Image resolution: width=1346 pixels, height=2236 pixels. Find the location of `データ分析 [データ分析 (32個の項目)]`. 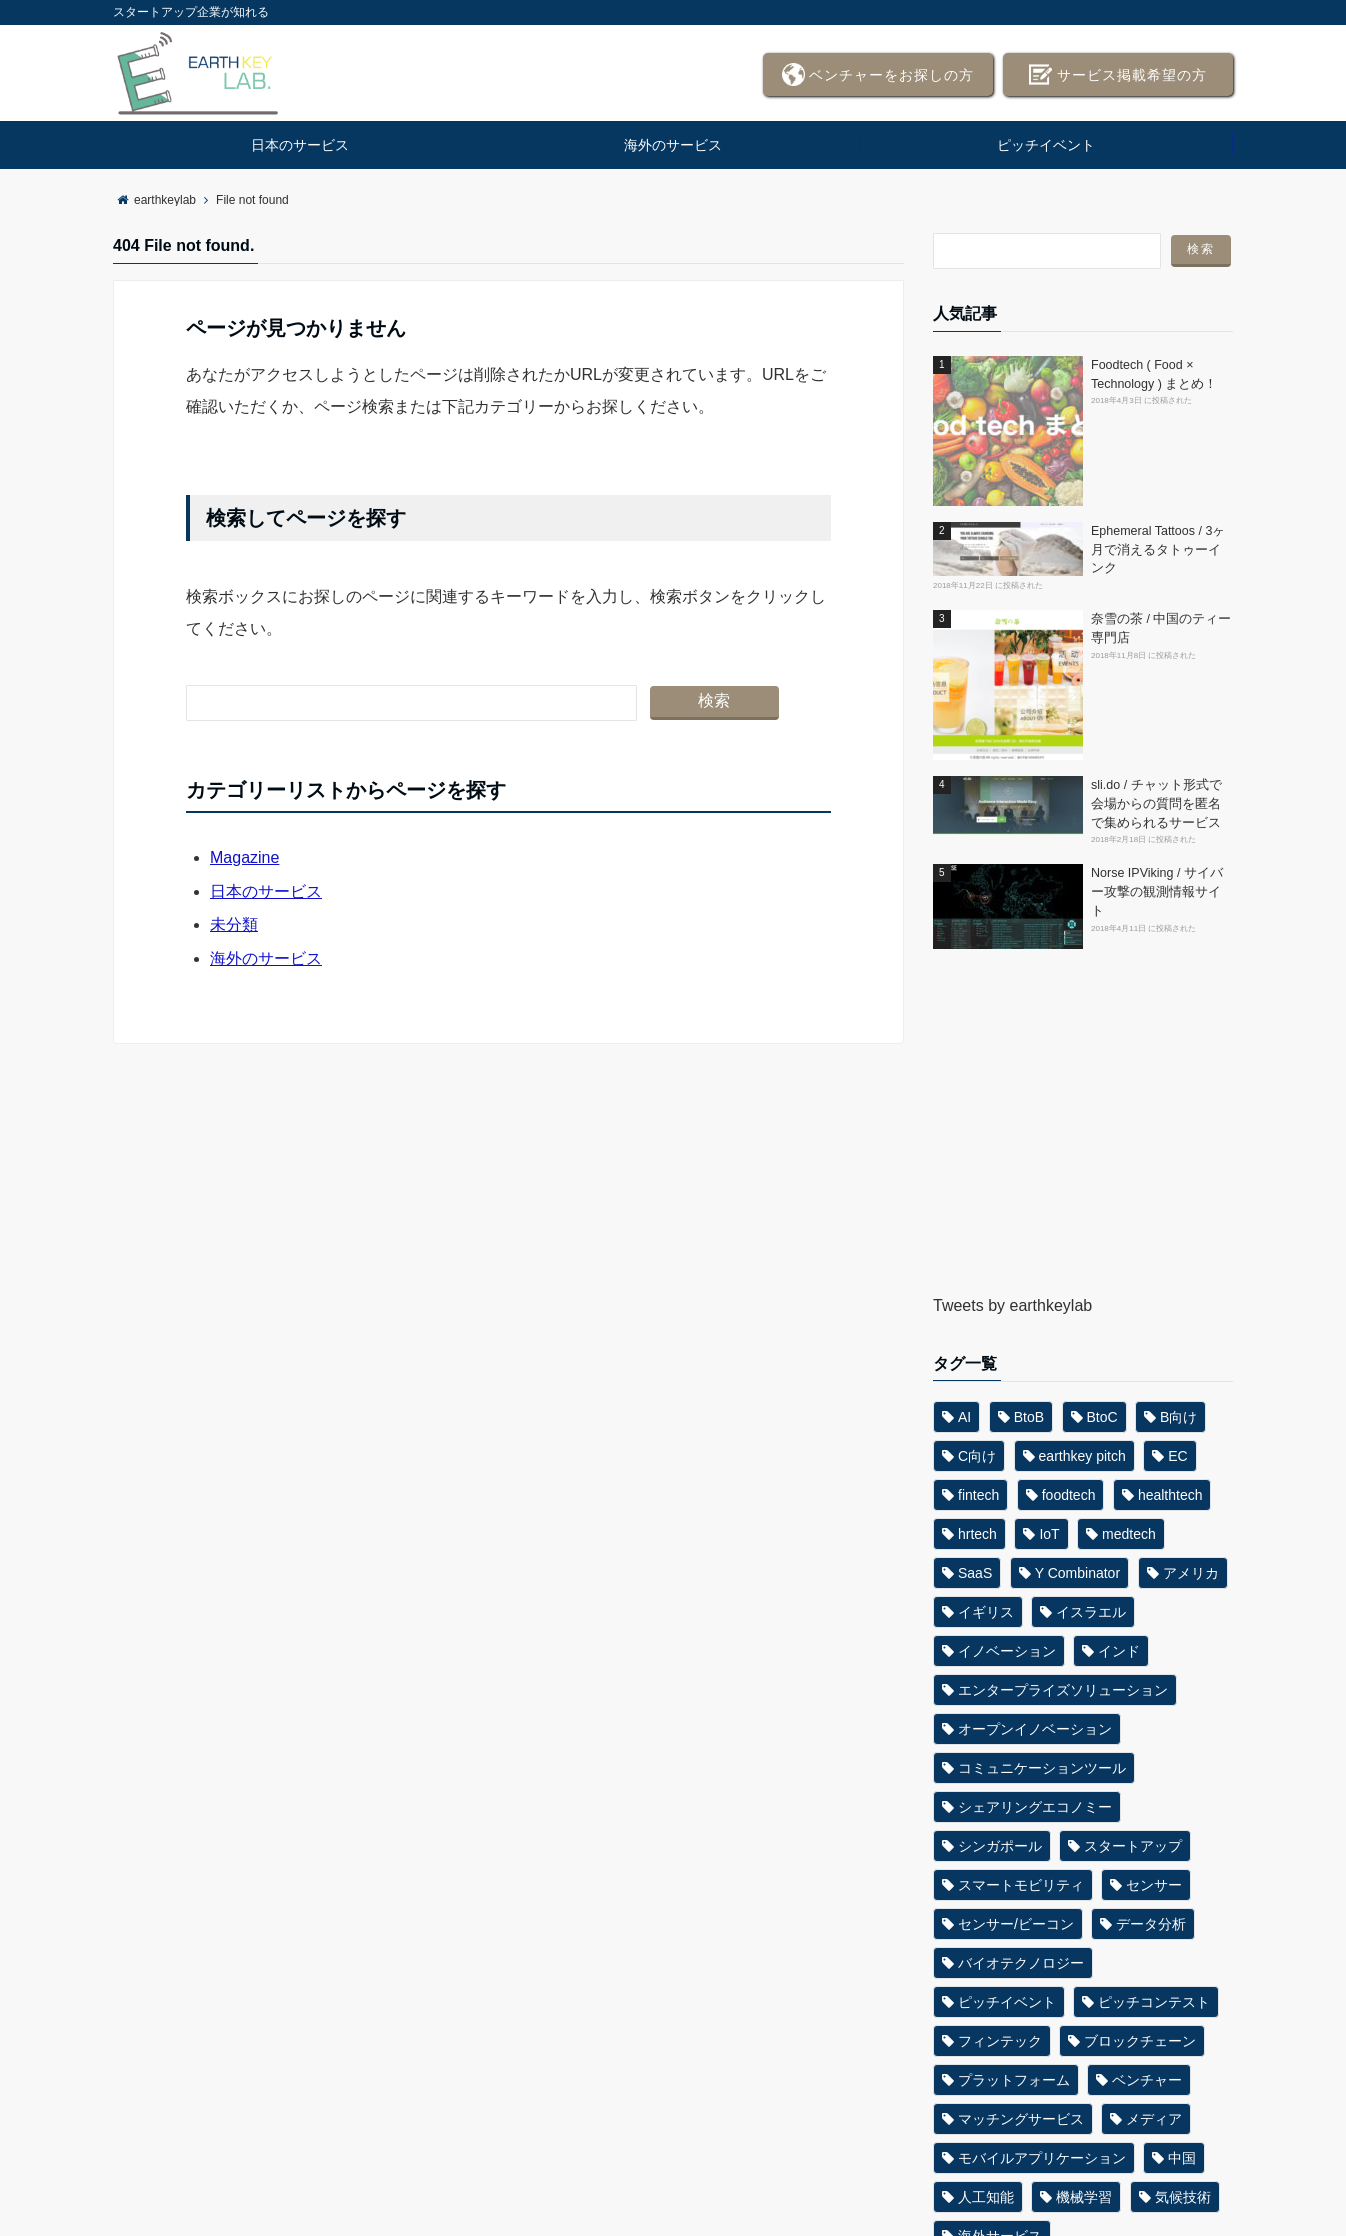

データ分析 [データ分析 (32個の項目)] is located at coordinates (1151, 1924).